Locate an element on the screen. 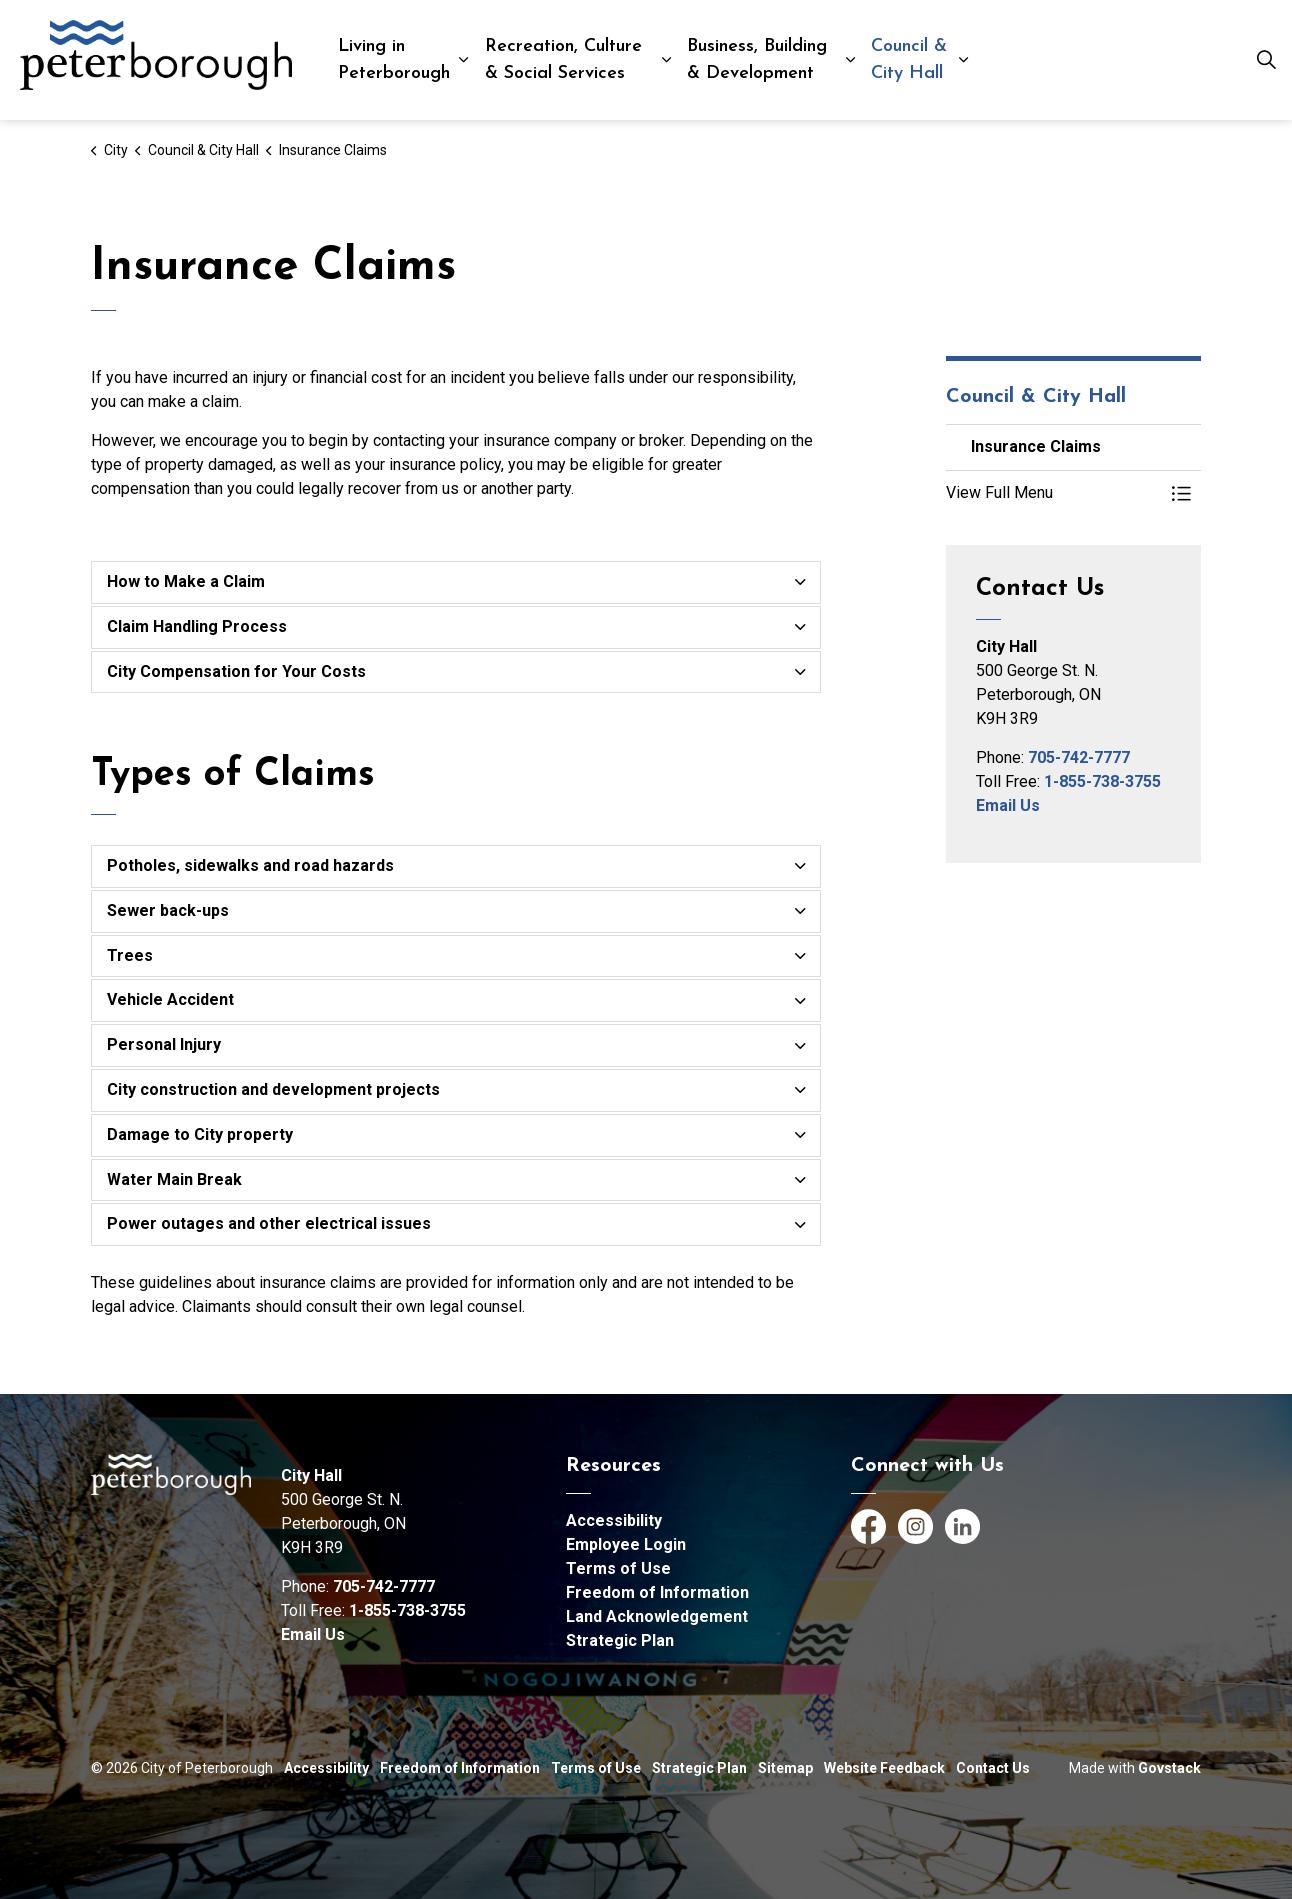 The image size is (1292, 1899). Land Acknowledgement is located at coordinates (657, 1616).